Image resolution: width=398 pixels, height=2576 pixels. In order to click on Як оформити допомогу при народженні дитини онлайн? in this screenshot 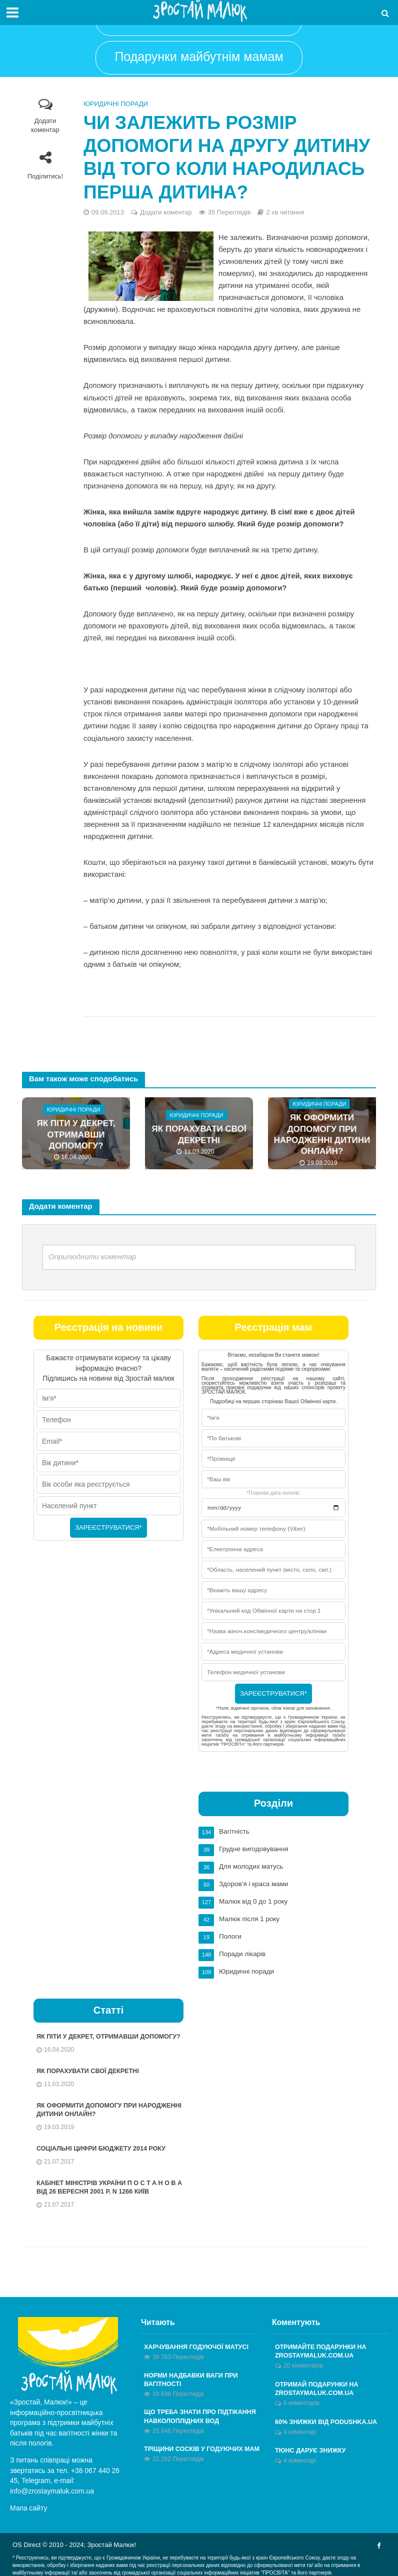, I will do `click(322, 1135)`.